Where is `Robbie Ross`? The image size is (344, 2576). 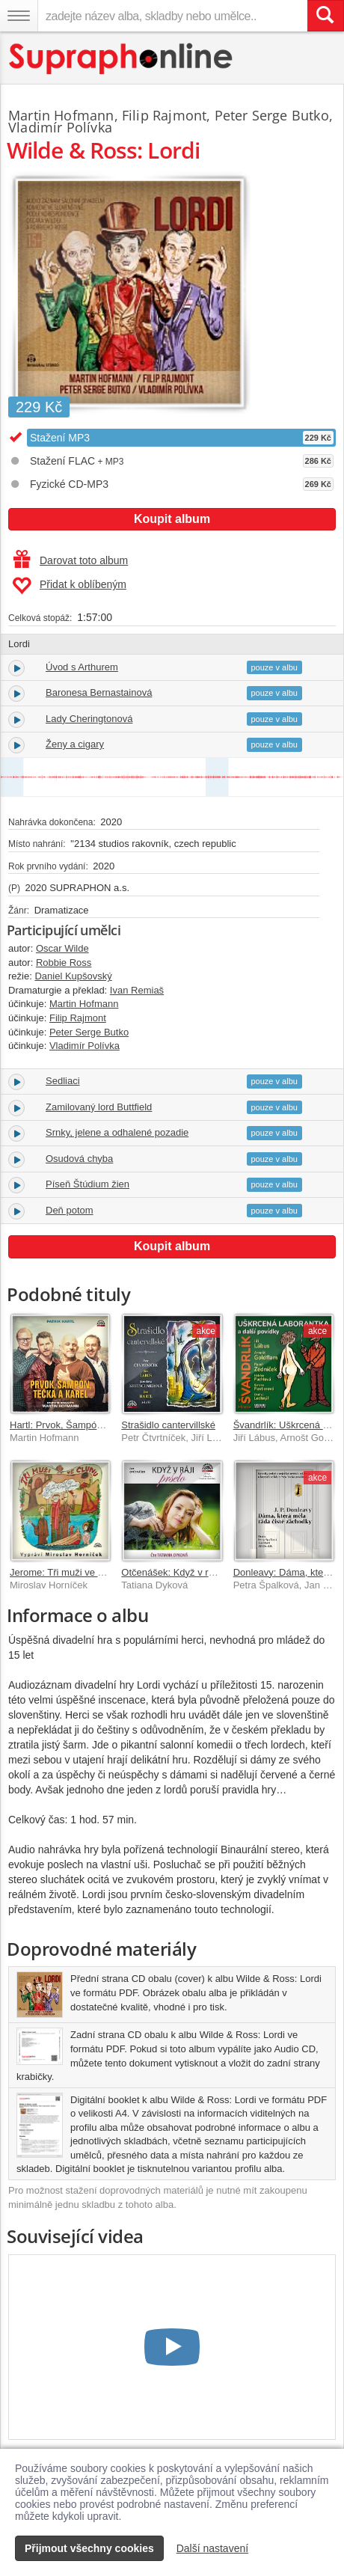 Robbie Ross is located at coordinates (63, 962).